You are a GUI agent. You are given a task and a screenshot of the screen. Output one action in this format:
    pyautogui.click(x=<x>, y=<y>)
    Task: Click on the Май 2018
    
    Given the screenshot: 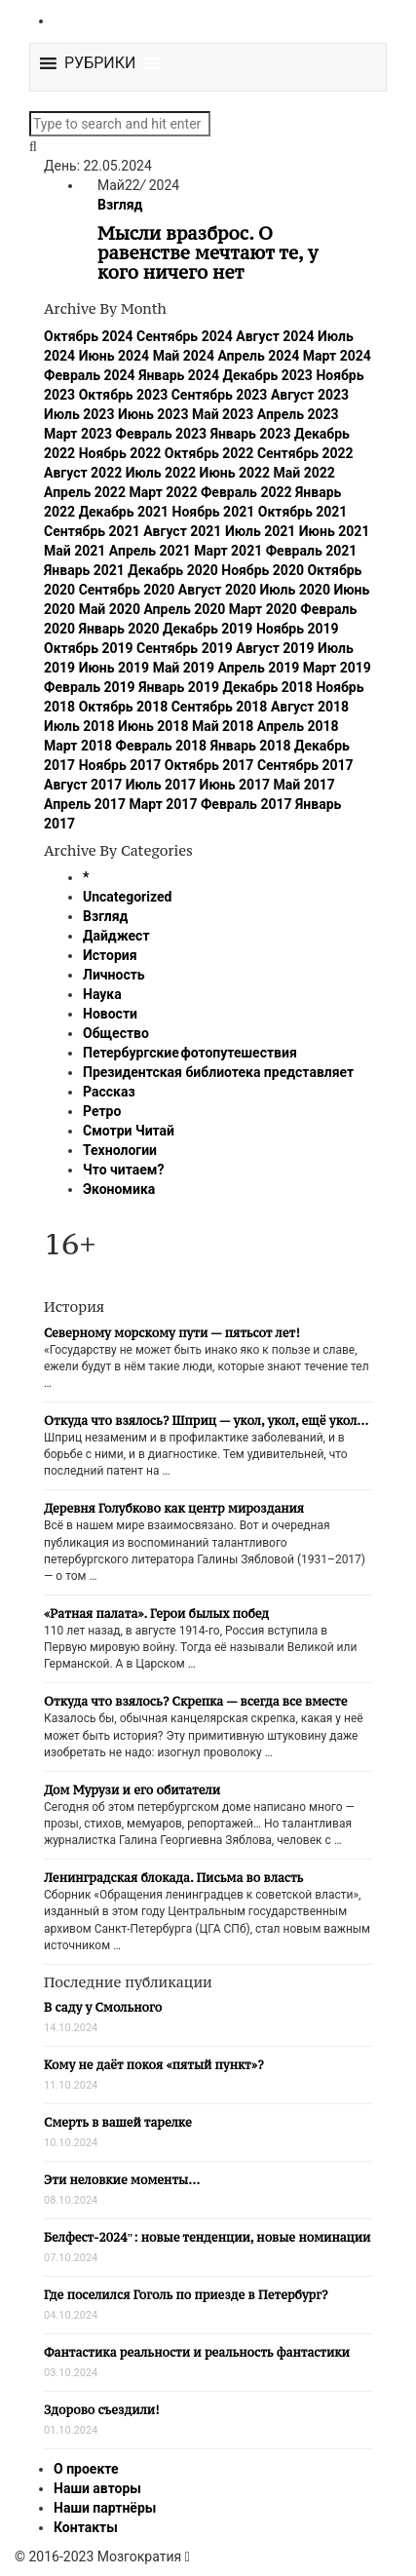 What is the action you would take?
    pyautogui.click(x=222, y=726)
    